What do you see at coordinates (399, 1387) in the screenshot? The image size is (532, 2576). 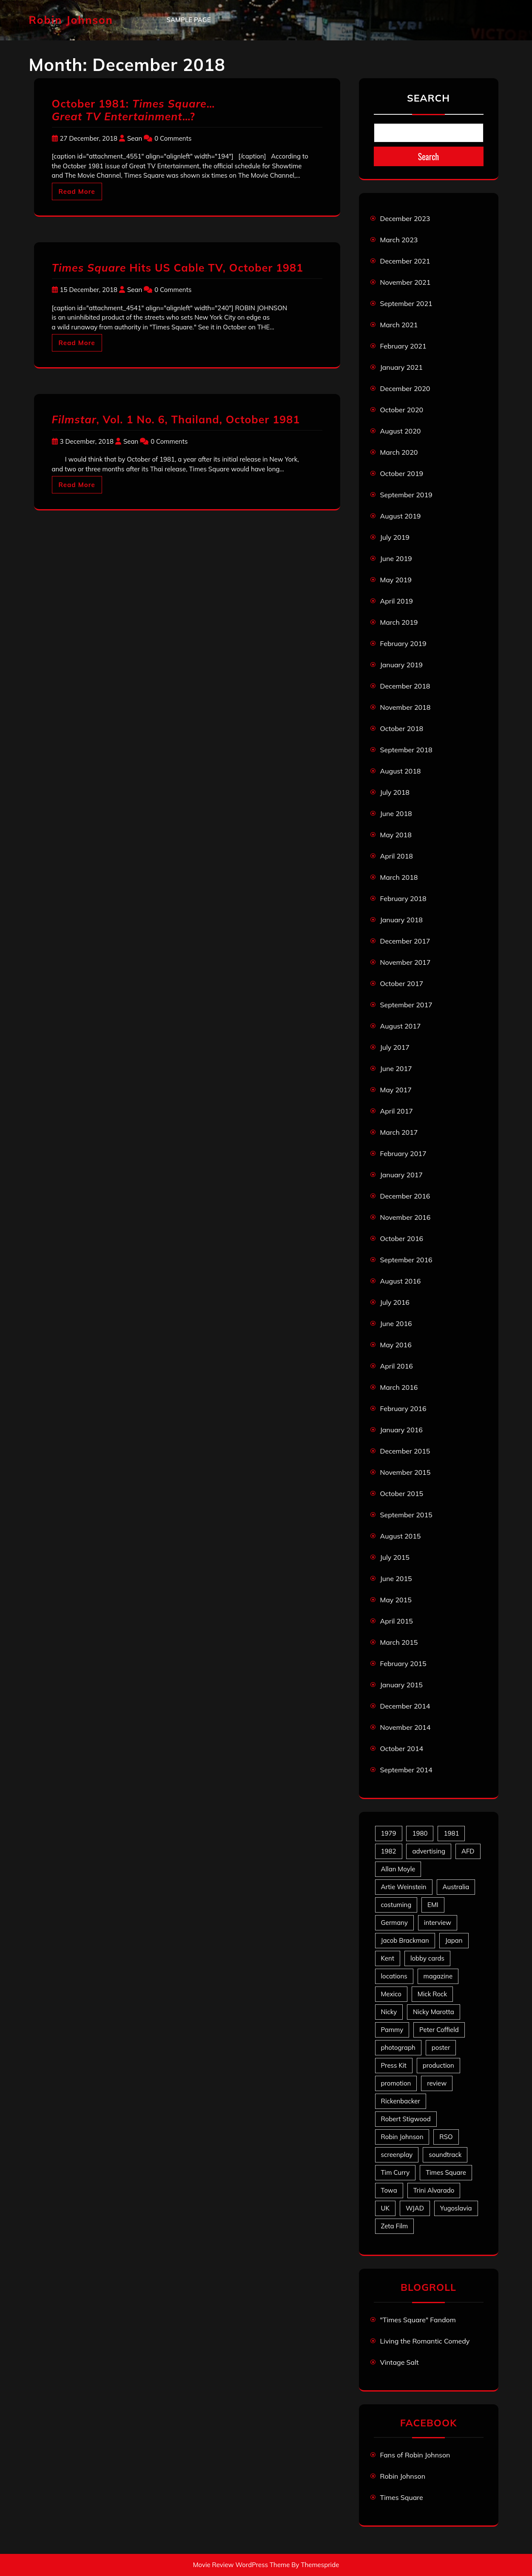 I see `March 2016` at bounding box center [399, 1387].